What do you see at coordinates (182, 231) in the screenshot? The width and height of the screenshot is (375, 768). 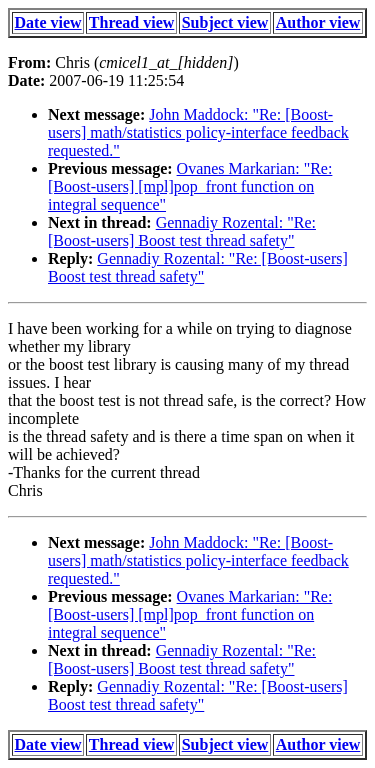 I see `Gennadiy Rozental: "Re: [Boost-users] Boost test thread safety"` at bounding box center [182, 231].